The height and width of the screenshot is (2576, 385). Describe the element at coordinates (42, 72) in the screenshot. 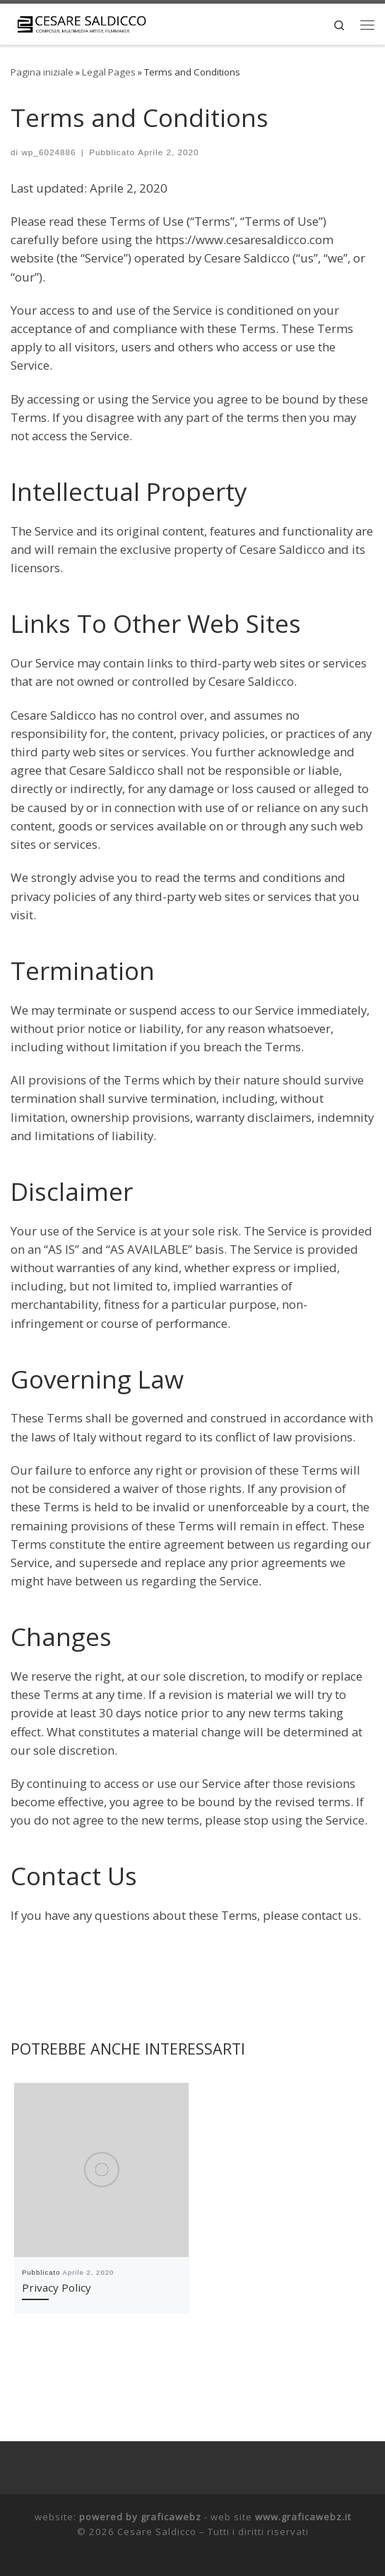

I see `Pagina iniziale` at that location.